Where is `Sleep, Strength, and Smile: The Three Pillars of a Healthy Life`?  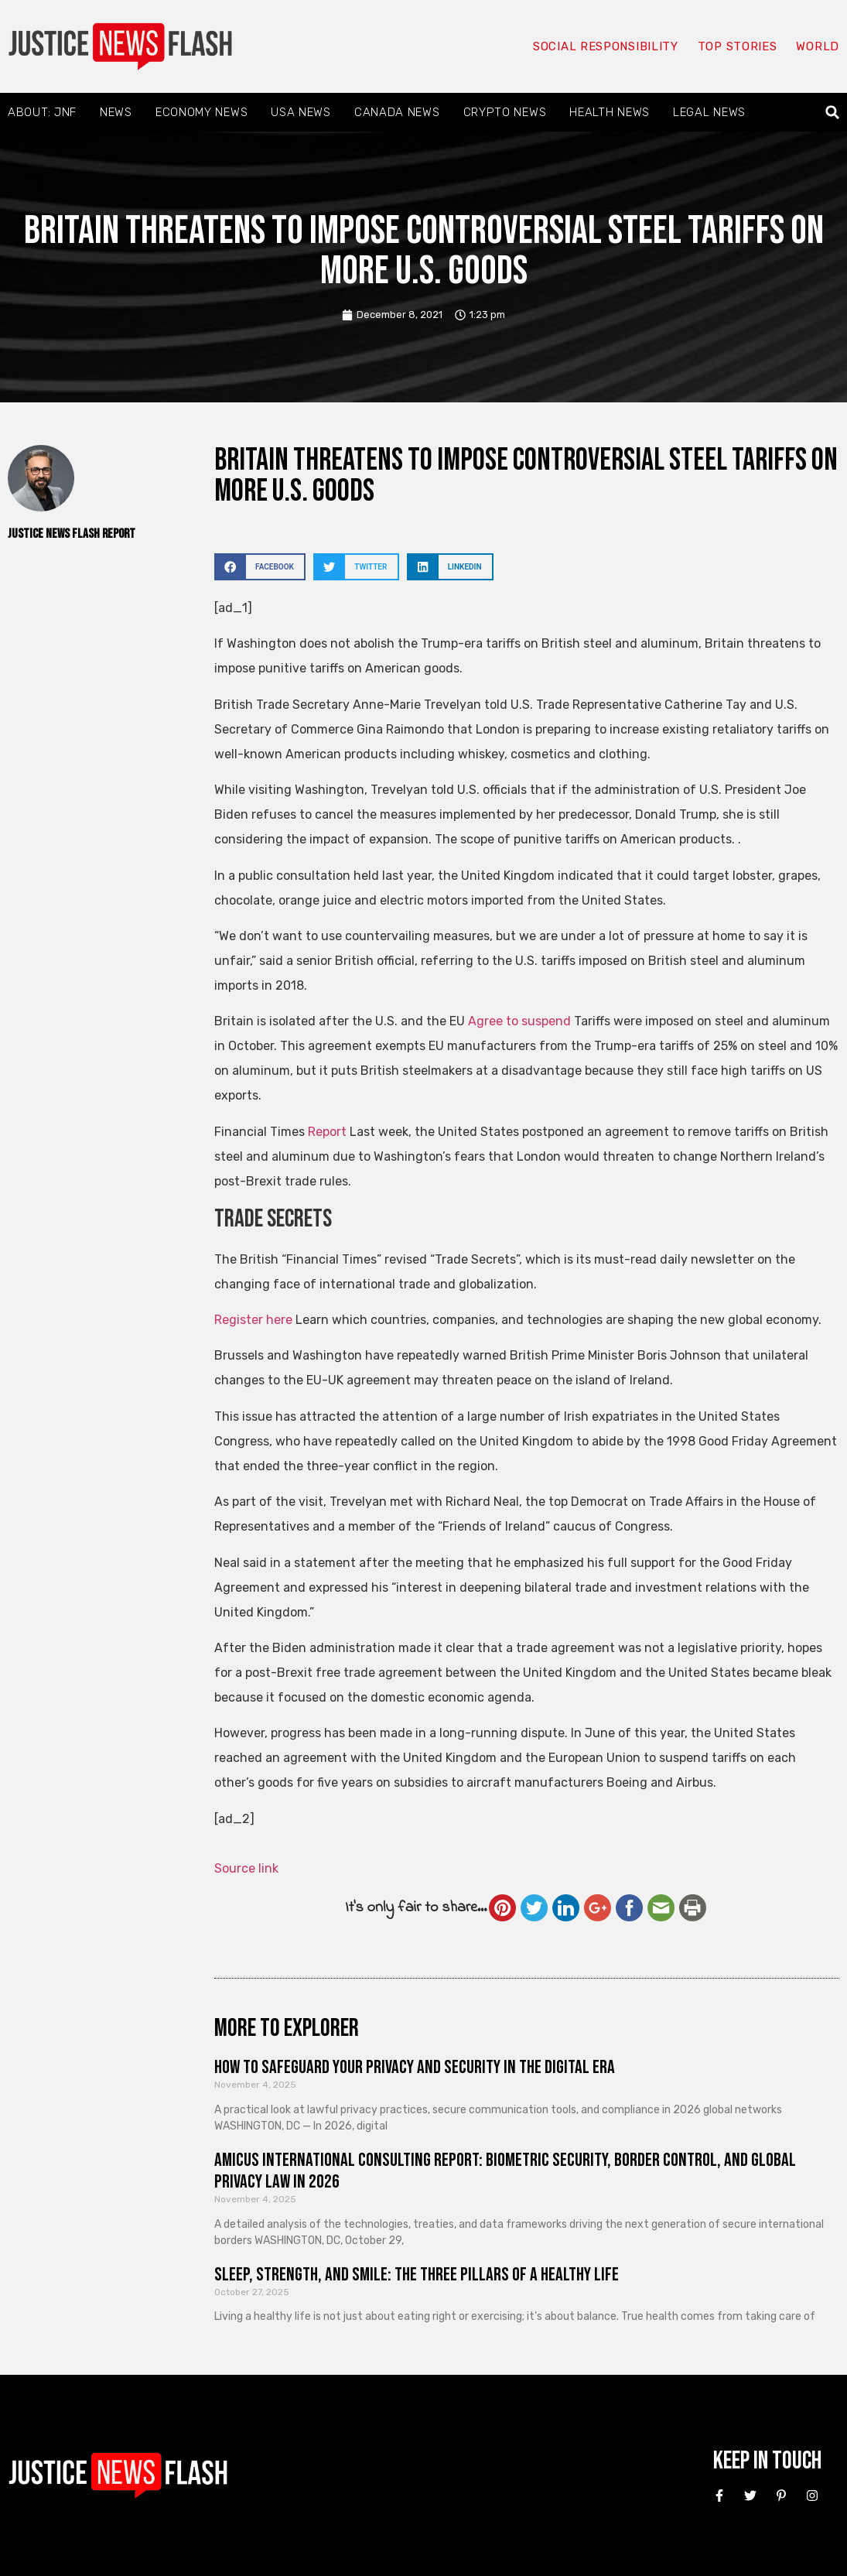 Sleep, Strength, and Smile: The Three Pillars of a Healthy Life is located at coordinates (416, 2274).